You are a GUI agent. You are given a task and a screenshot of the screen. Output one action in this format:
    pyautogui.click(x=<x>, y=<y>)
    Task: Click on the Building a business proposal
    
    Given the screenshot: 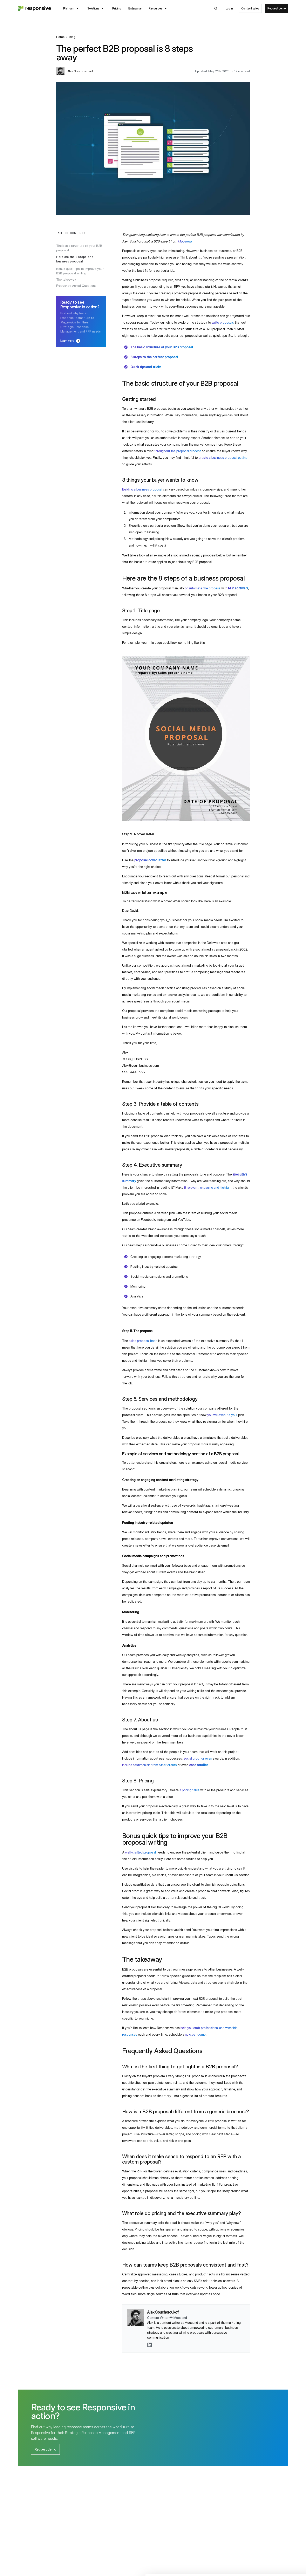 What is the action you would take?
    pyautogui.click(x=142, y=489)
    